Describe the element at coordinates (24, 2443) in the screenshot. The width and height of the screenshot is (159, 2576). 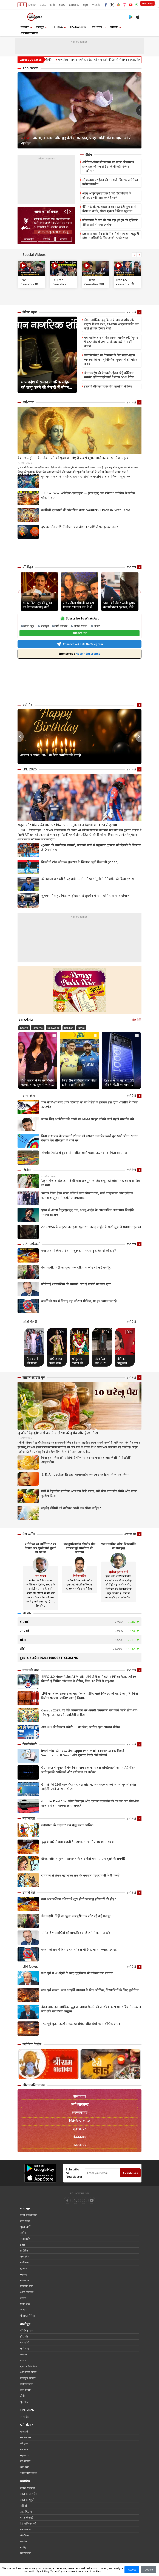
I see `श्री कृष्णा` at that location.